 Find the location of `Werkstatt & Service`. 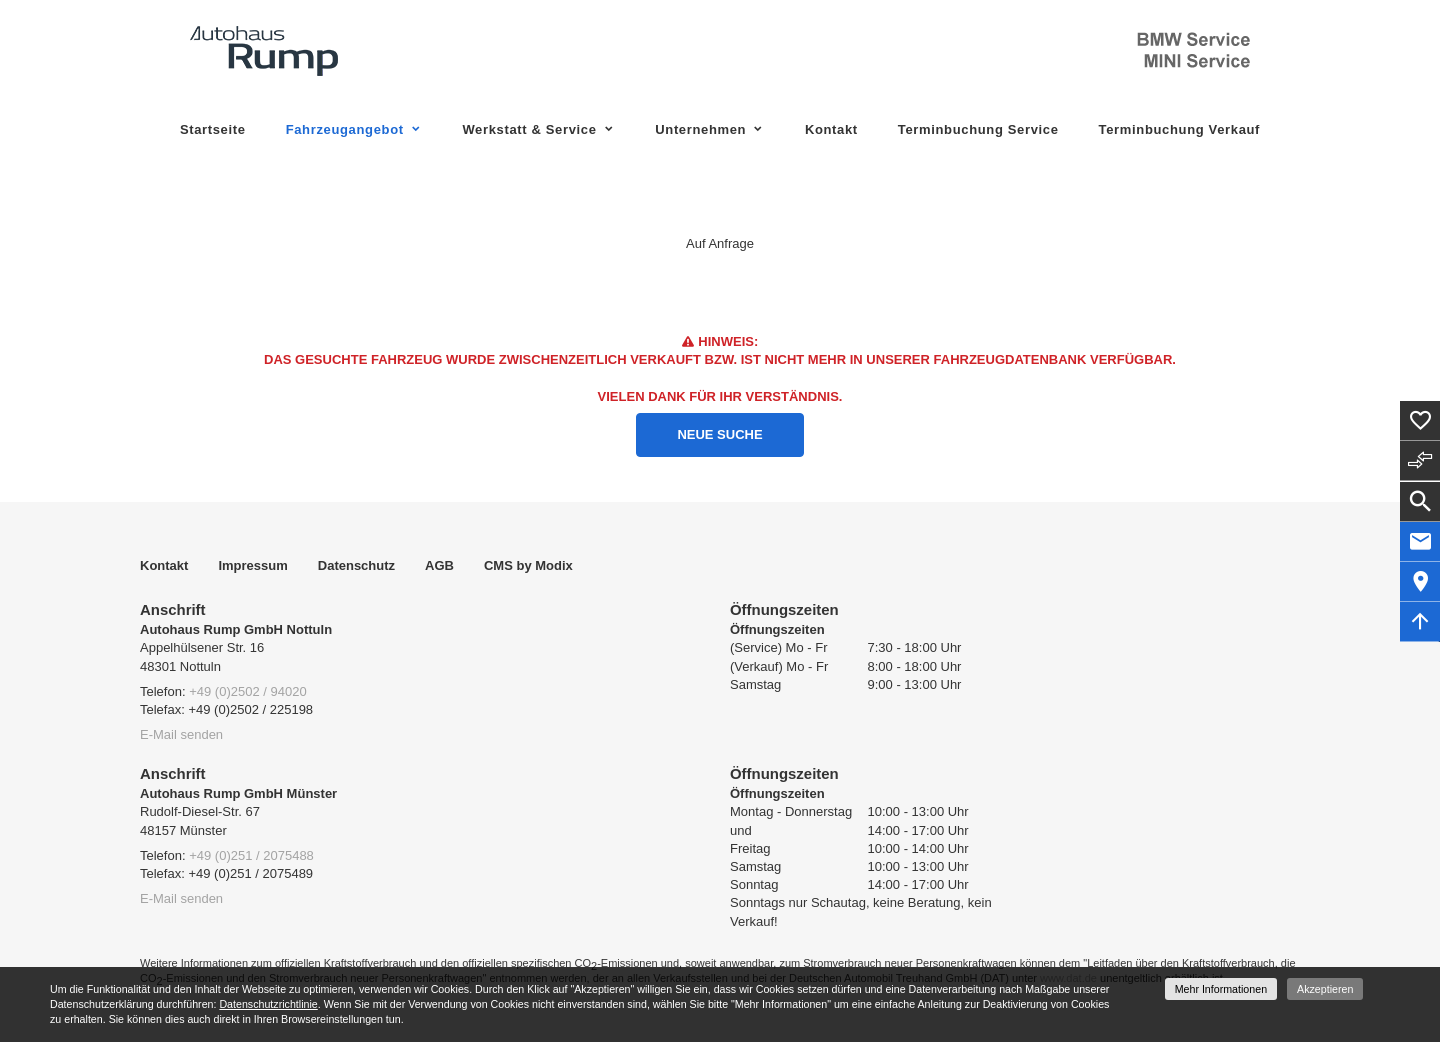

Werkstatt & Service is located at coordinates (529, 129).